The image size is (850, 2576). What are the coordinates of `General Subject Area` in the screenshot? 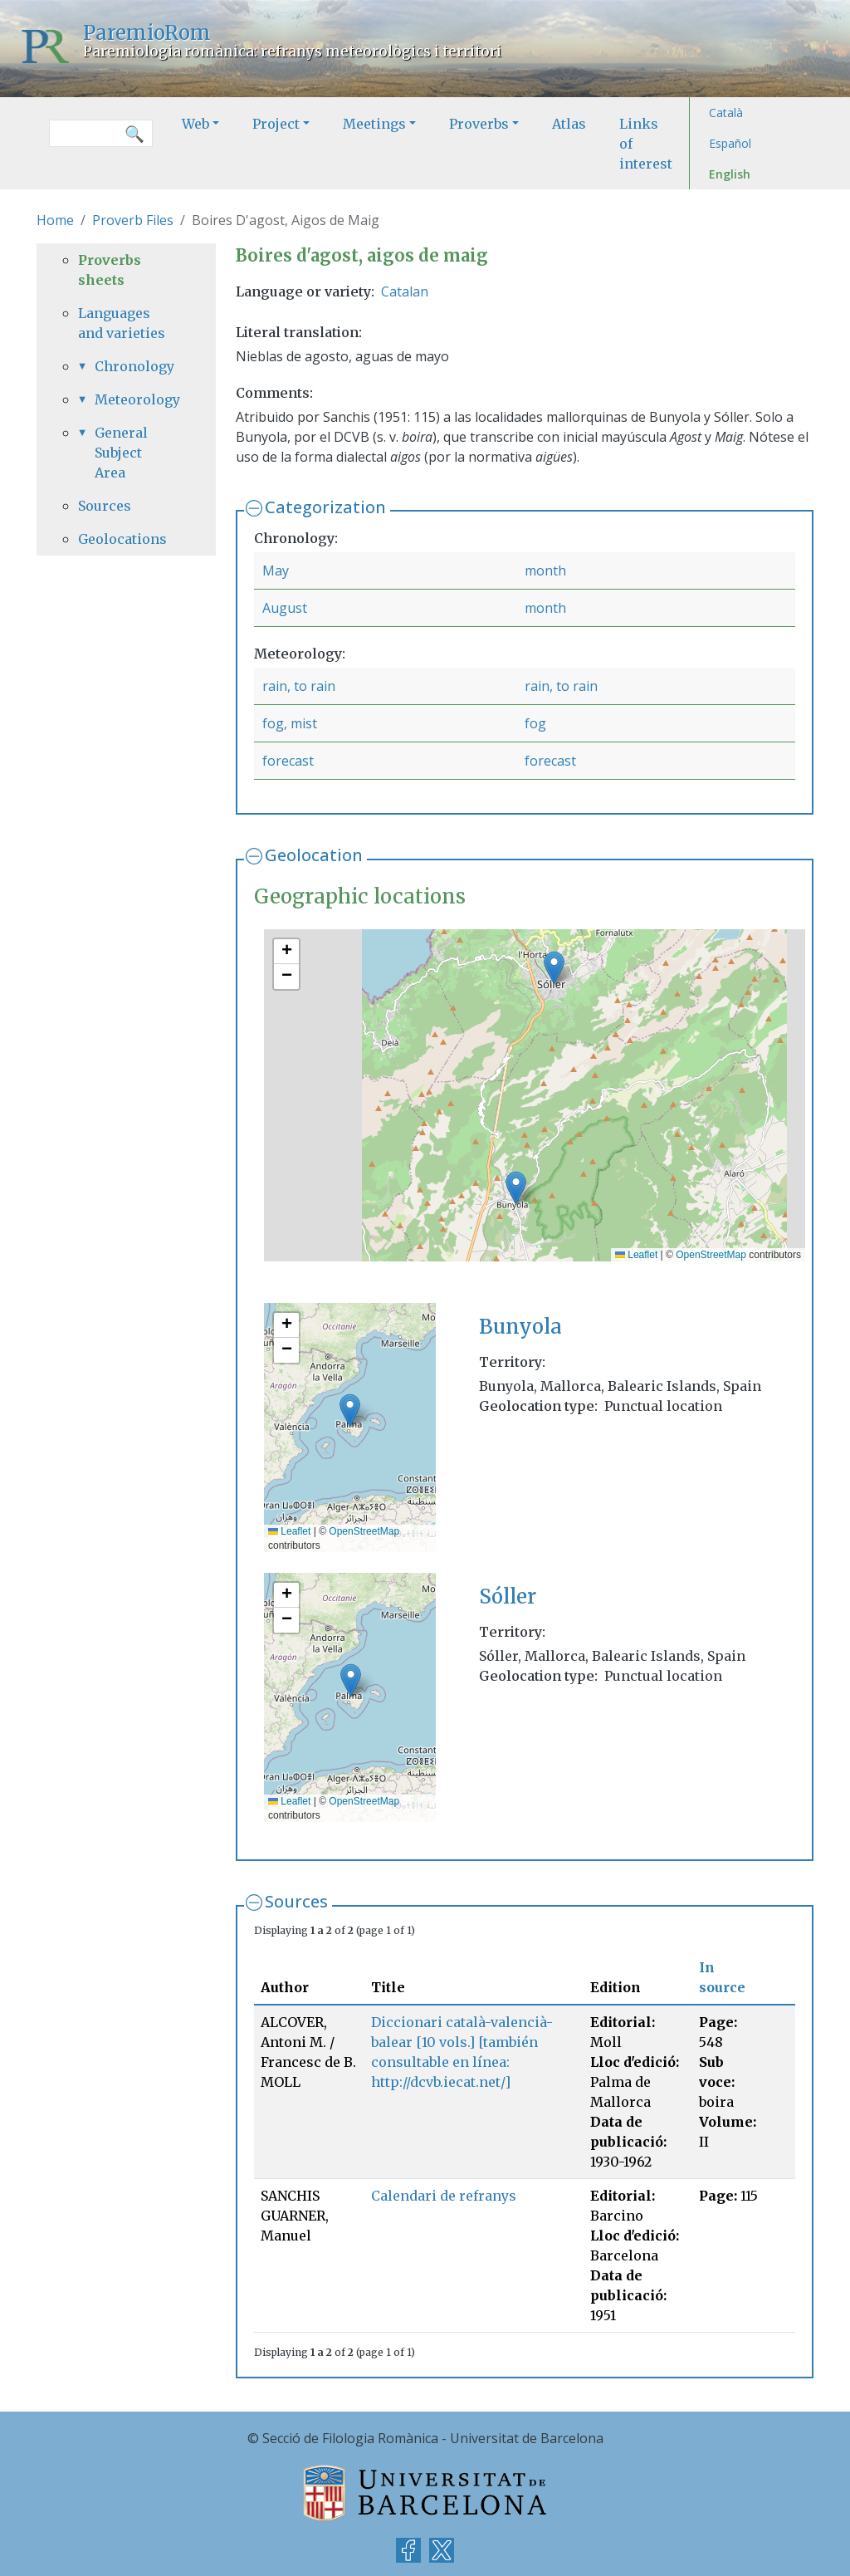 It's located at (121, 452).